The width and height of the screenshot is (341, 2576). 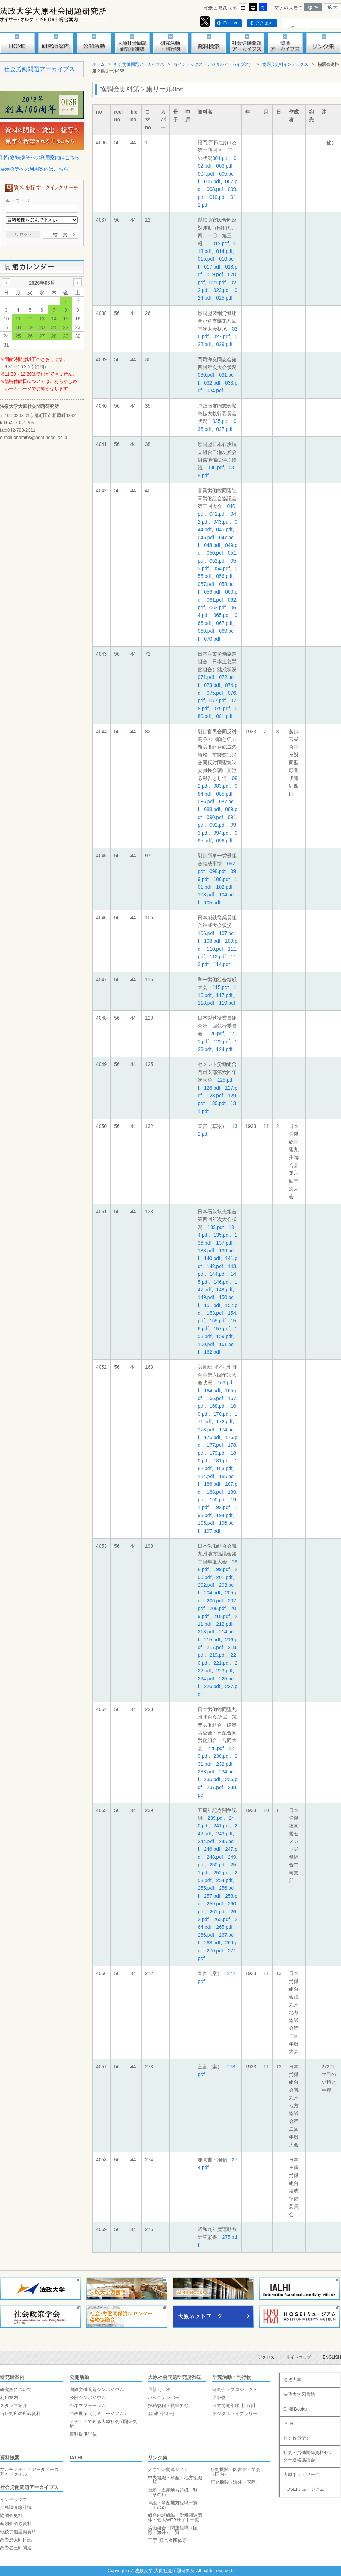 What do you see at coordinates (217, 1655) in the screenshot?
I see `219.pdf` at bounding box center [217, 1655].